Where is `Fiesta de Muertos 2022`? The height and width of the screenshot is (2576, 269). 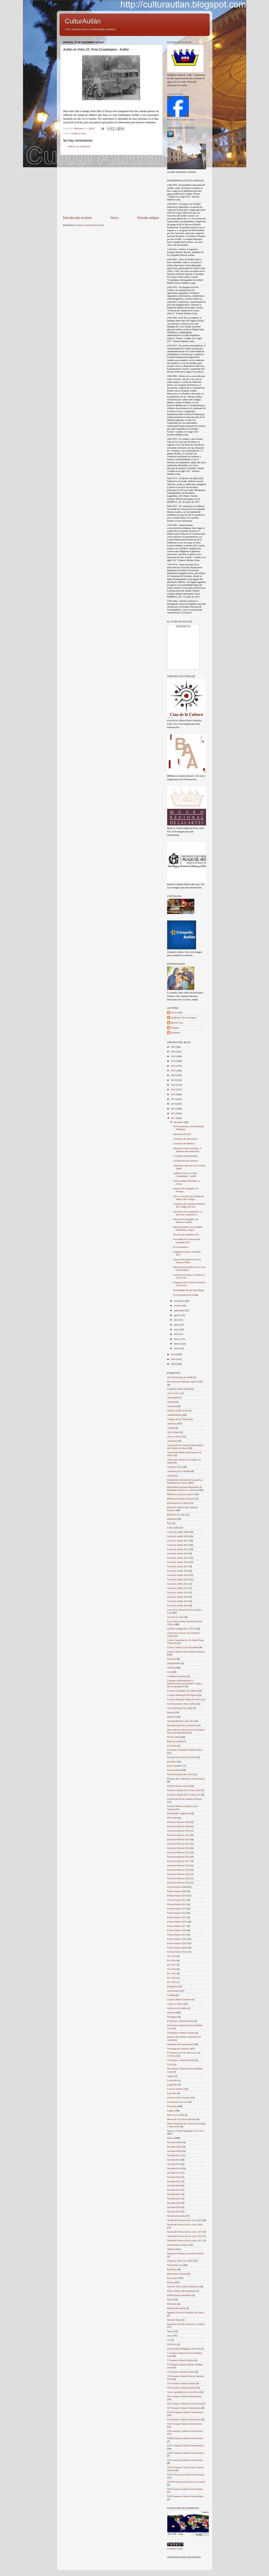 Fiesta de Muertos 2022 is located at coordinates (178, 1874).